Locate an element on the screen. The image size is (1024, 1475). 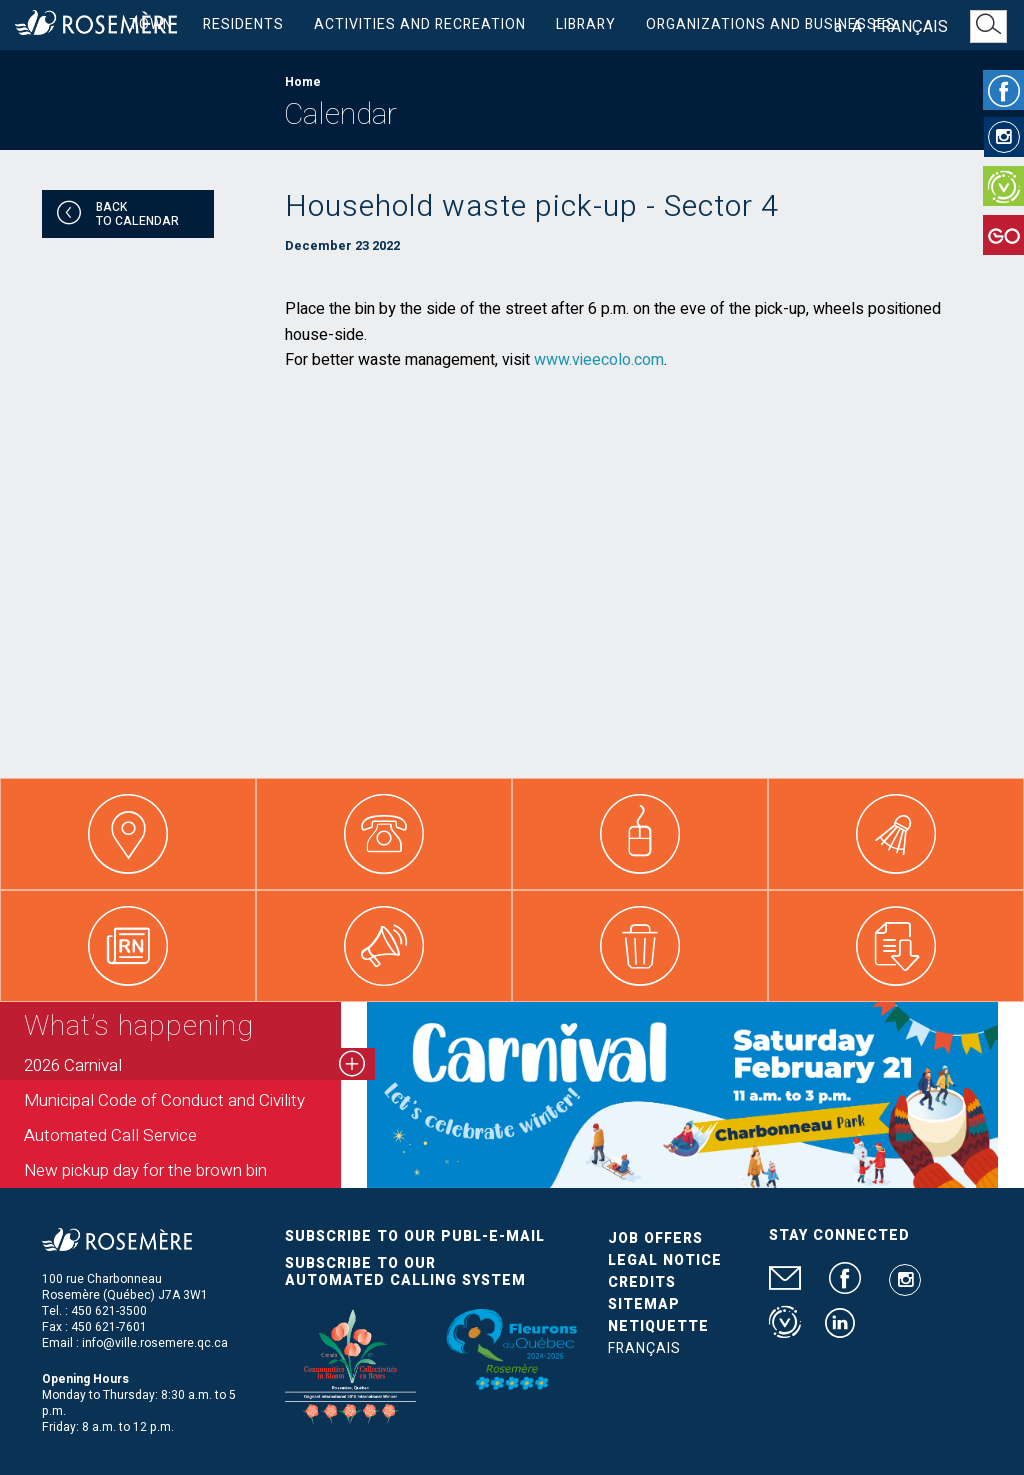
Subscribe to our automated calling system is located at coordinates (405, 1272).